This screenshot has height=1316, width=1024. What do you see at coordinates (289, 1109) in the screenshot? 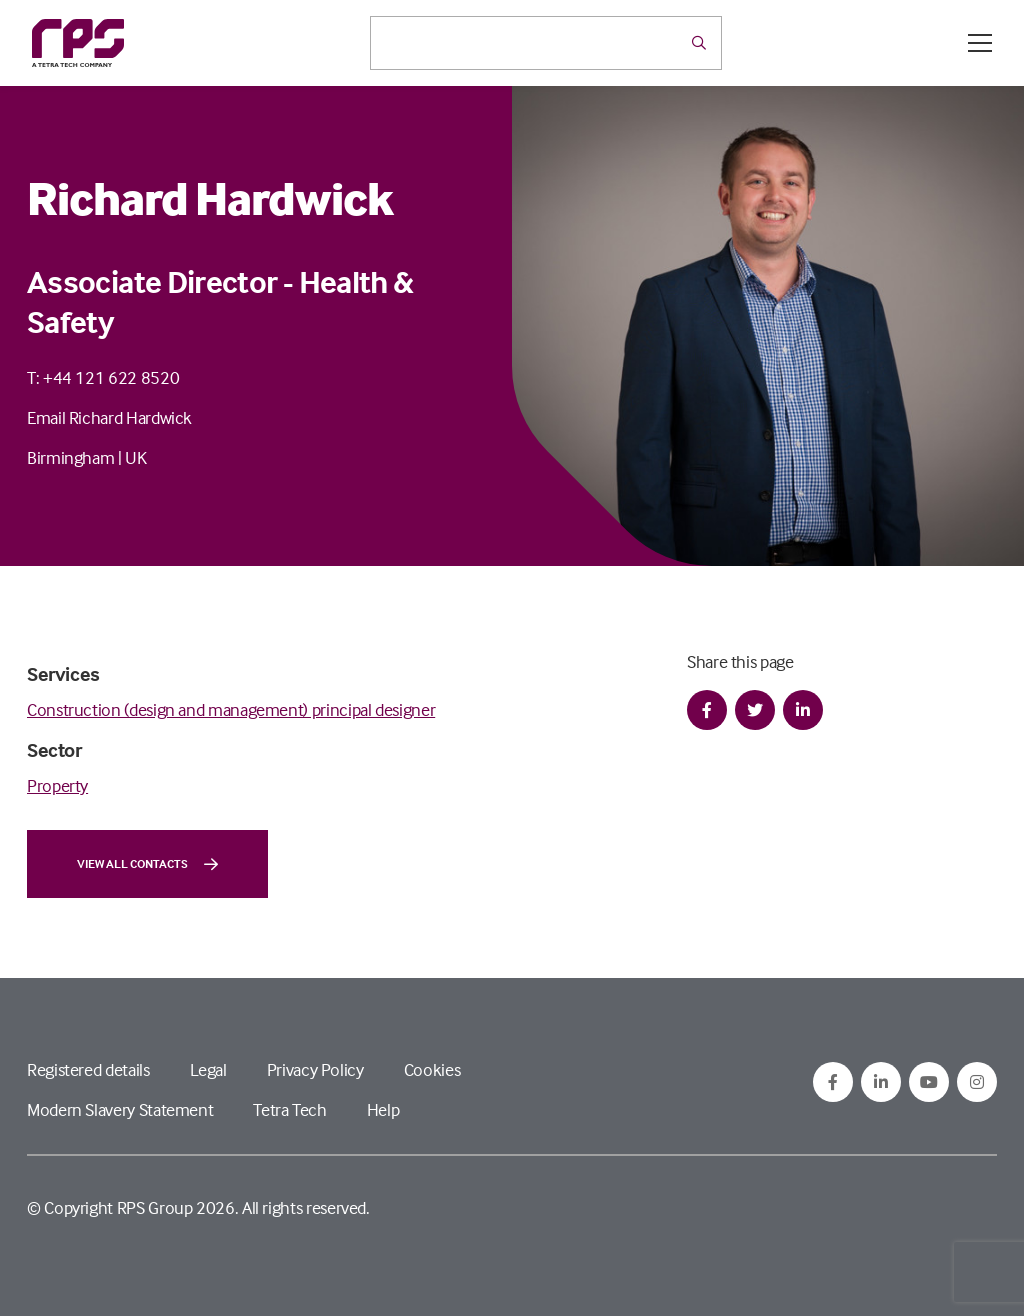
I see `Tetra Tech` at bounding box center [289, 1109].